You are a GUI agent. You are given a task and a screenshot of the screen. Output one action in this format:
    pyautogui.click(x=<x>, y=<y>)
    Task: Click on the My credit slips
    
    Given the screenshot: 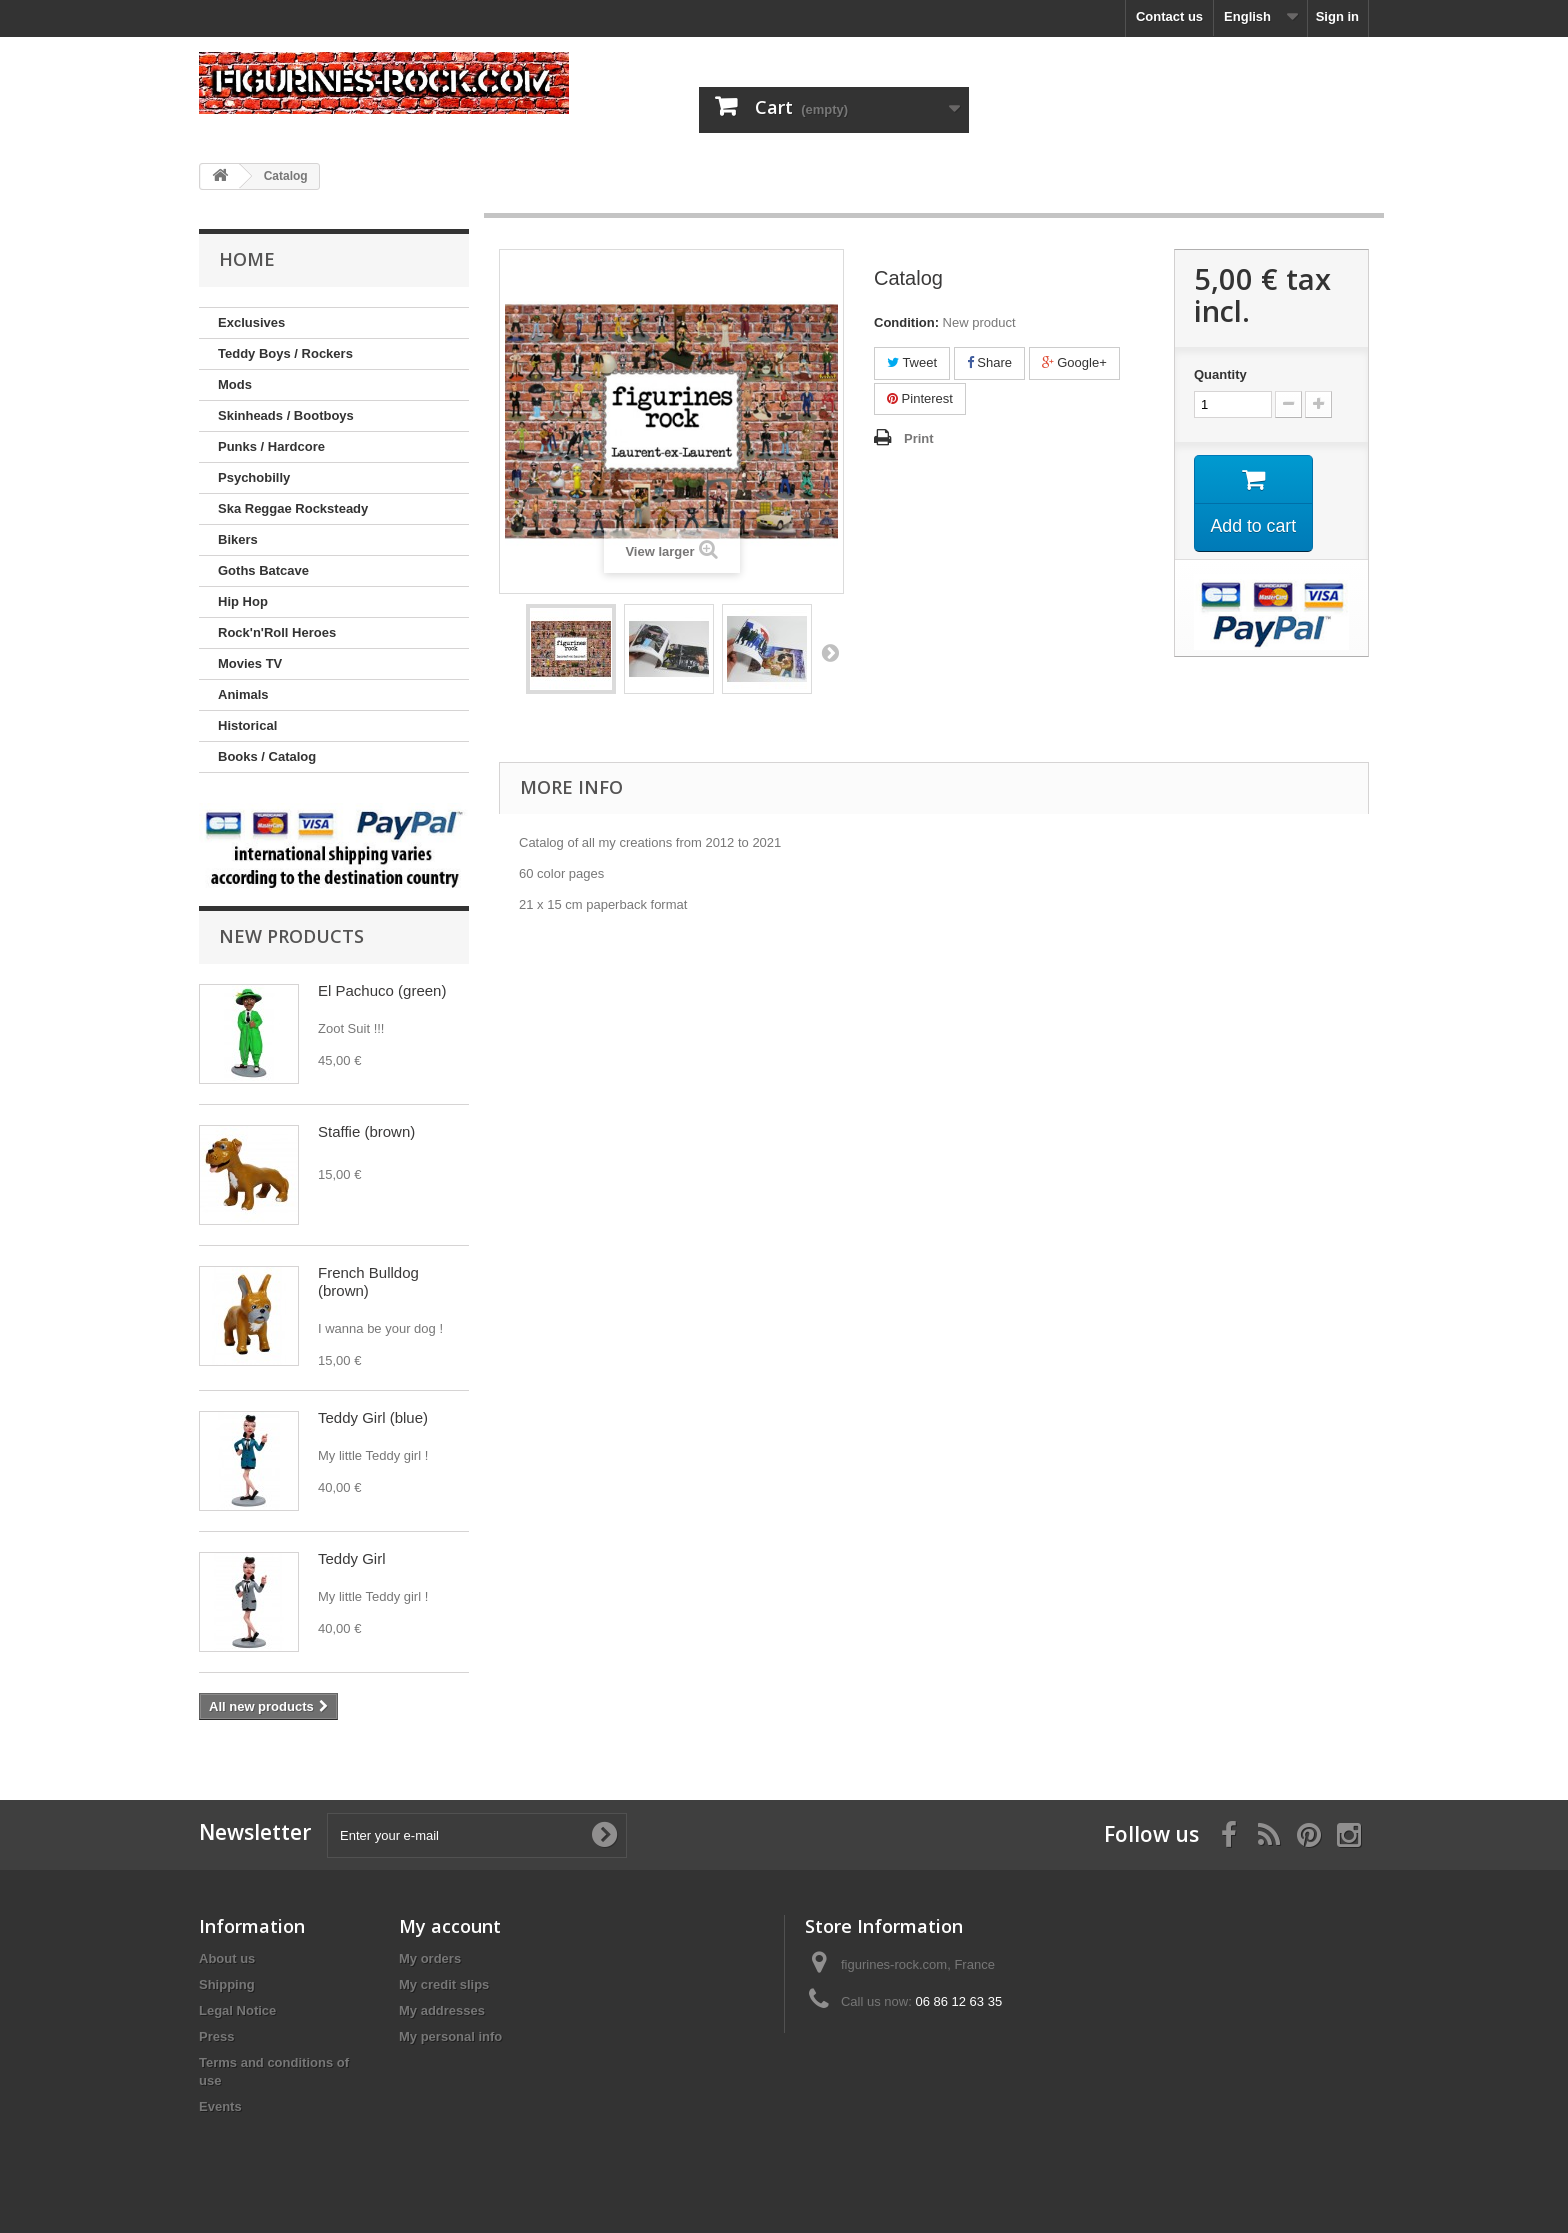 What is the action you would take?
    pyautogui.click(x=444, y=1984)
    